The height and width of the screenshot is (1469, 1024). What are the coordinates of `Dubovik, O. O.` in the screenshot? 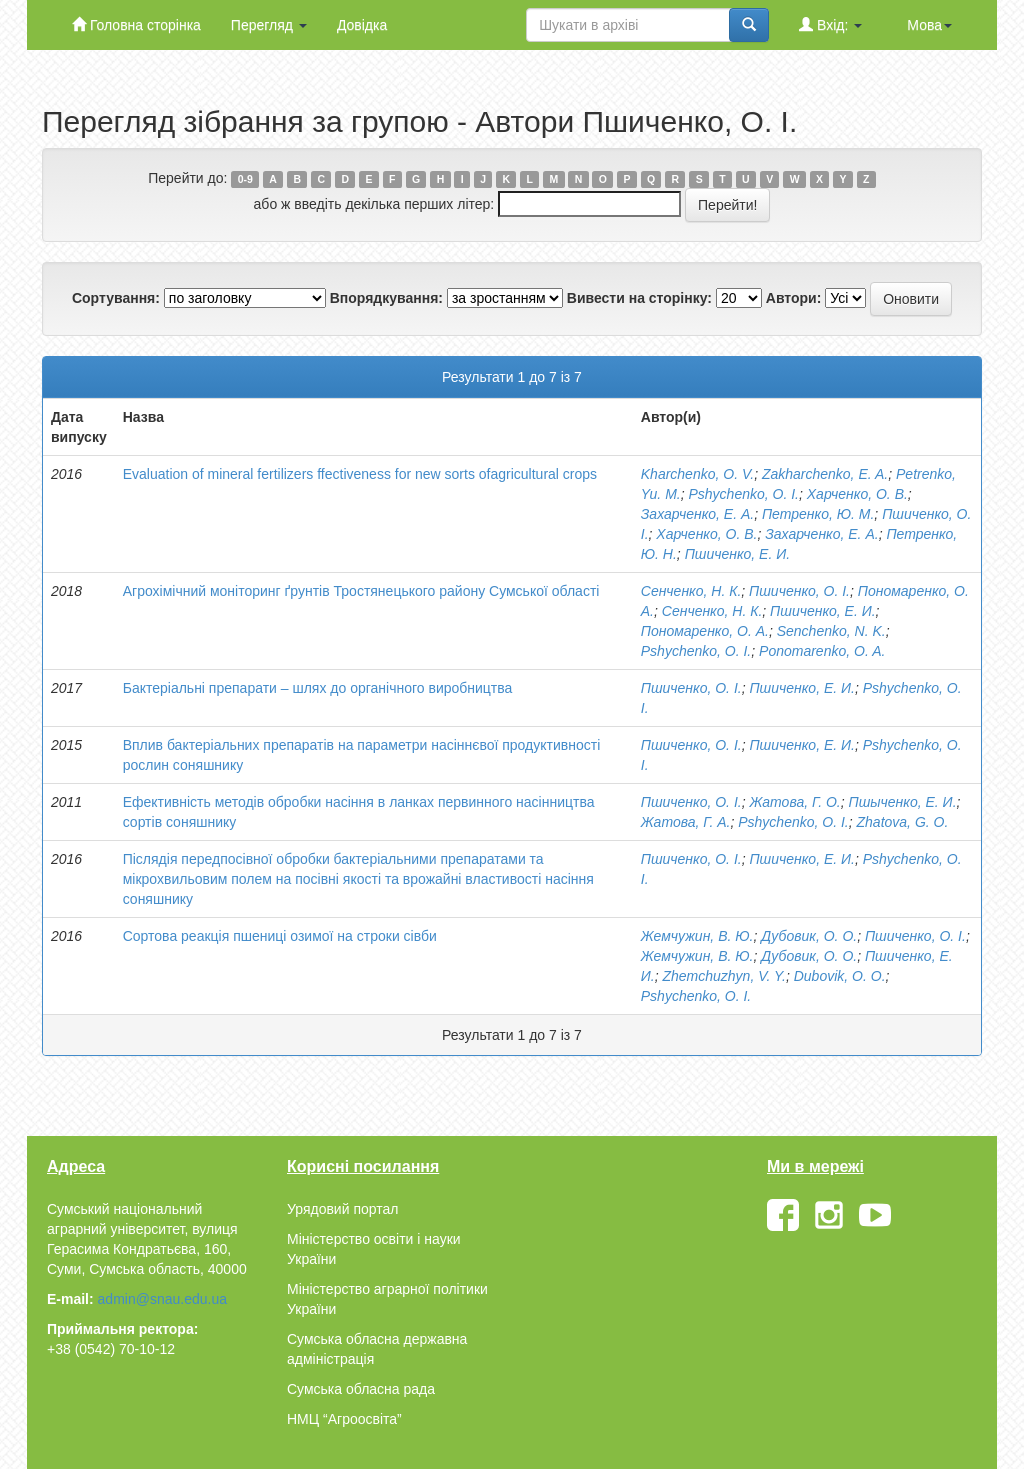 It's located at (840, 976).